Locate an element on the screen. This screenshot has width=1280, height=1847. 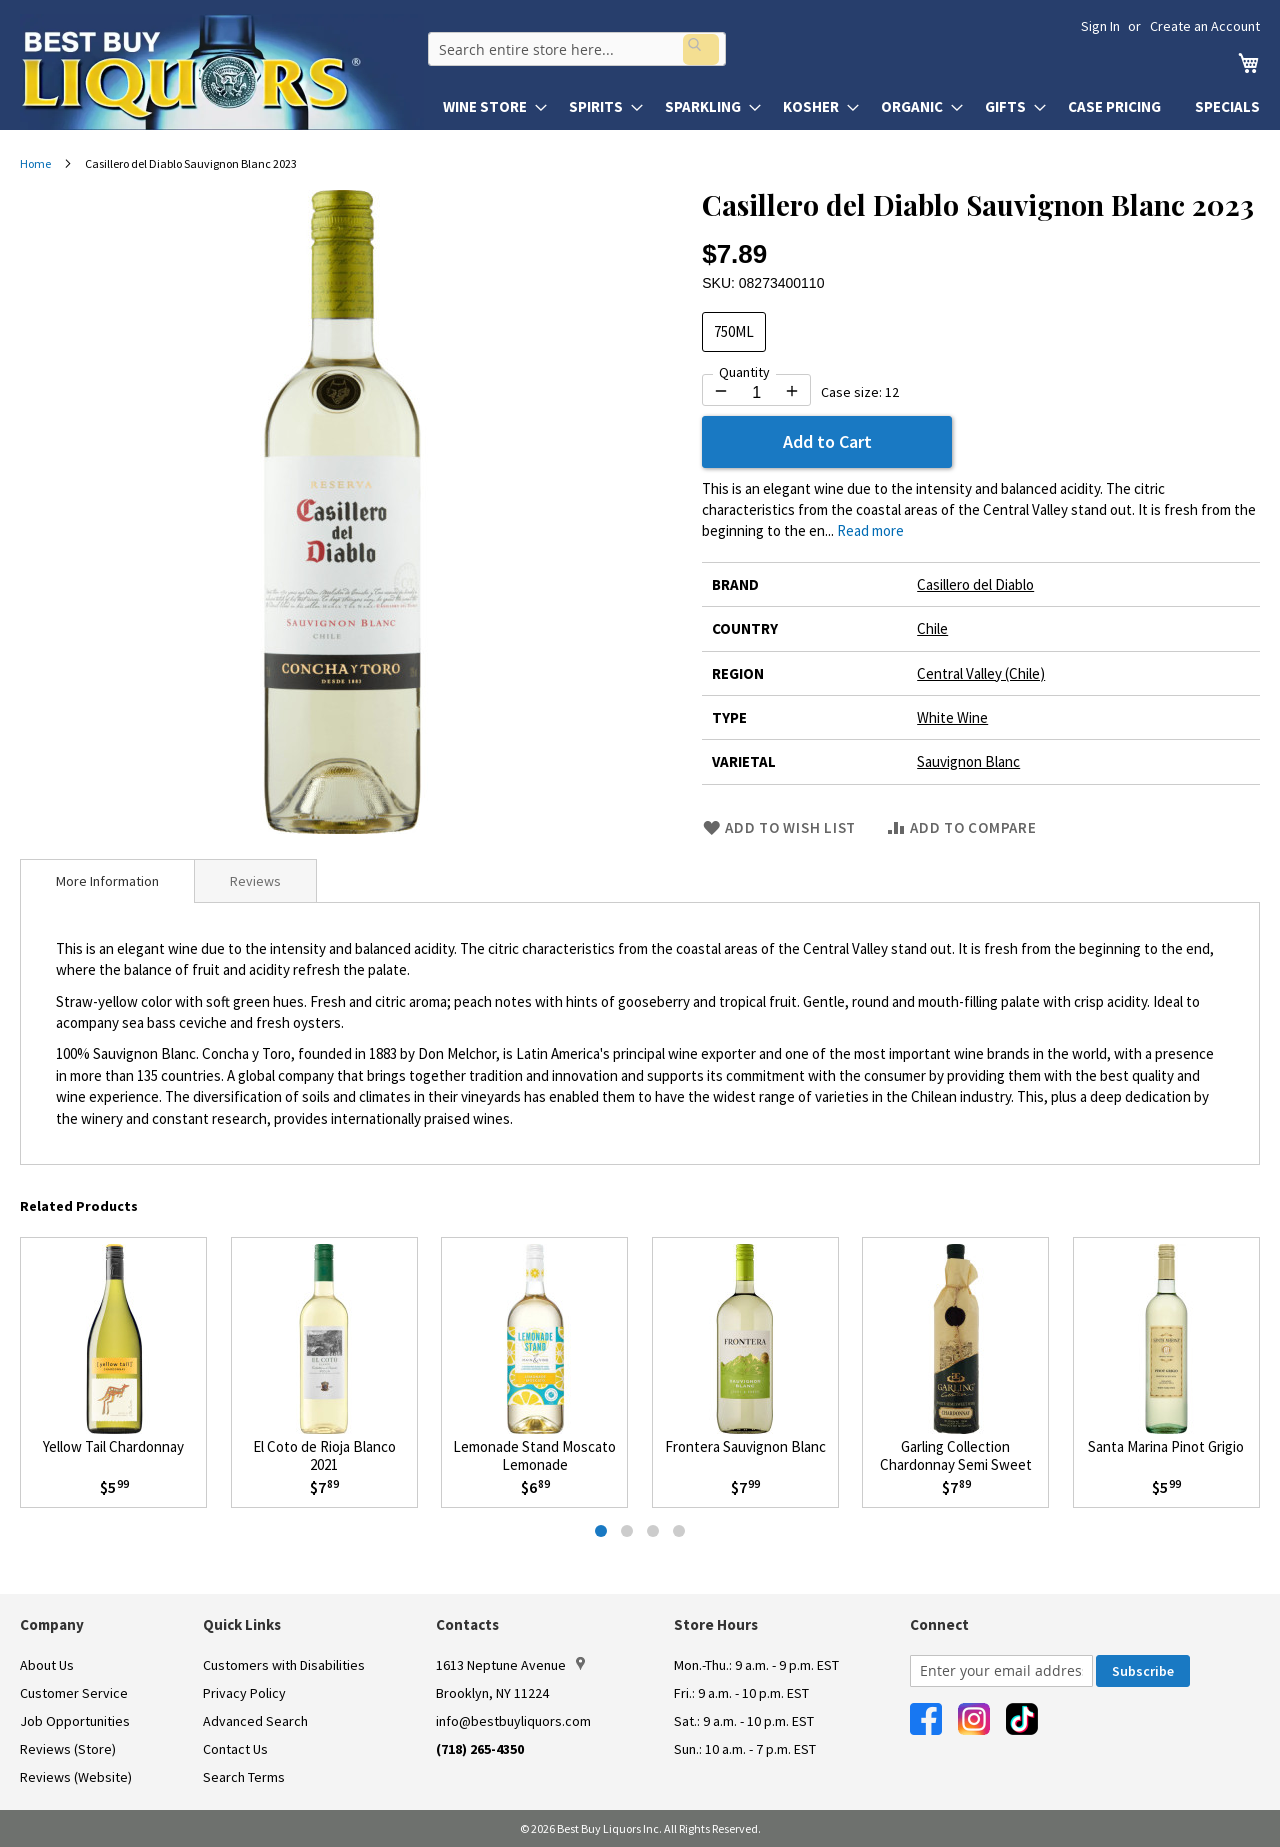
[Subscribe] is located at coordinates (1143, 1671).